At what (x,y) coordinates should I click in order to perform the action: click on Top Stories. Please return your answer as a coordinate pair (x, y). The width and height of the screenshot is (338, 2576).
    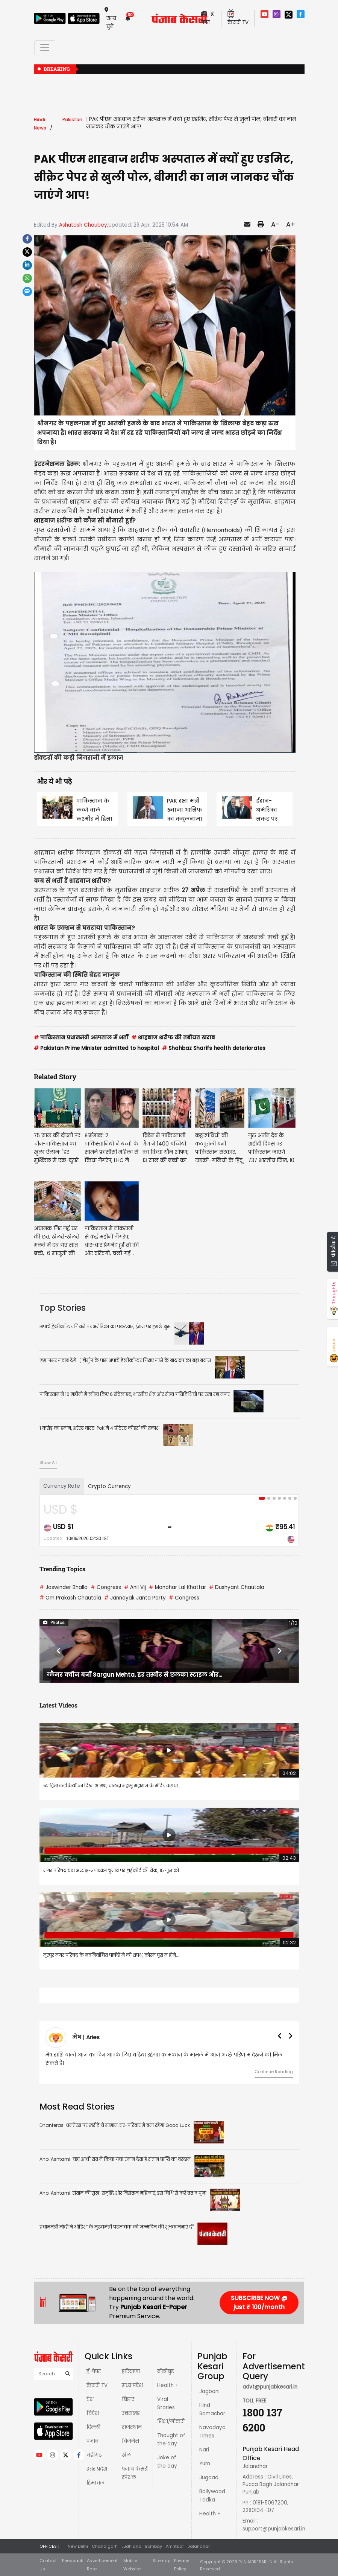
    Looking at the image, I should click on (62, 1308).